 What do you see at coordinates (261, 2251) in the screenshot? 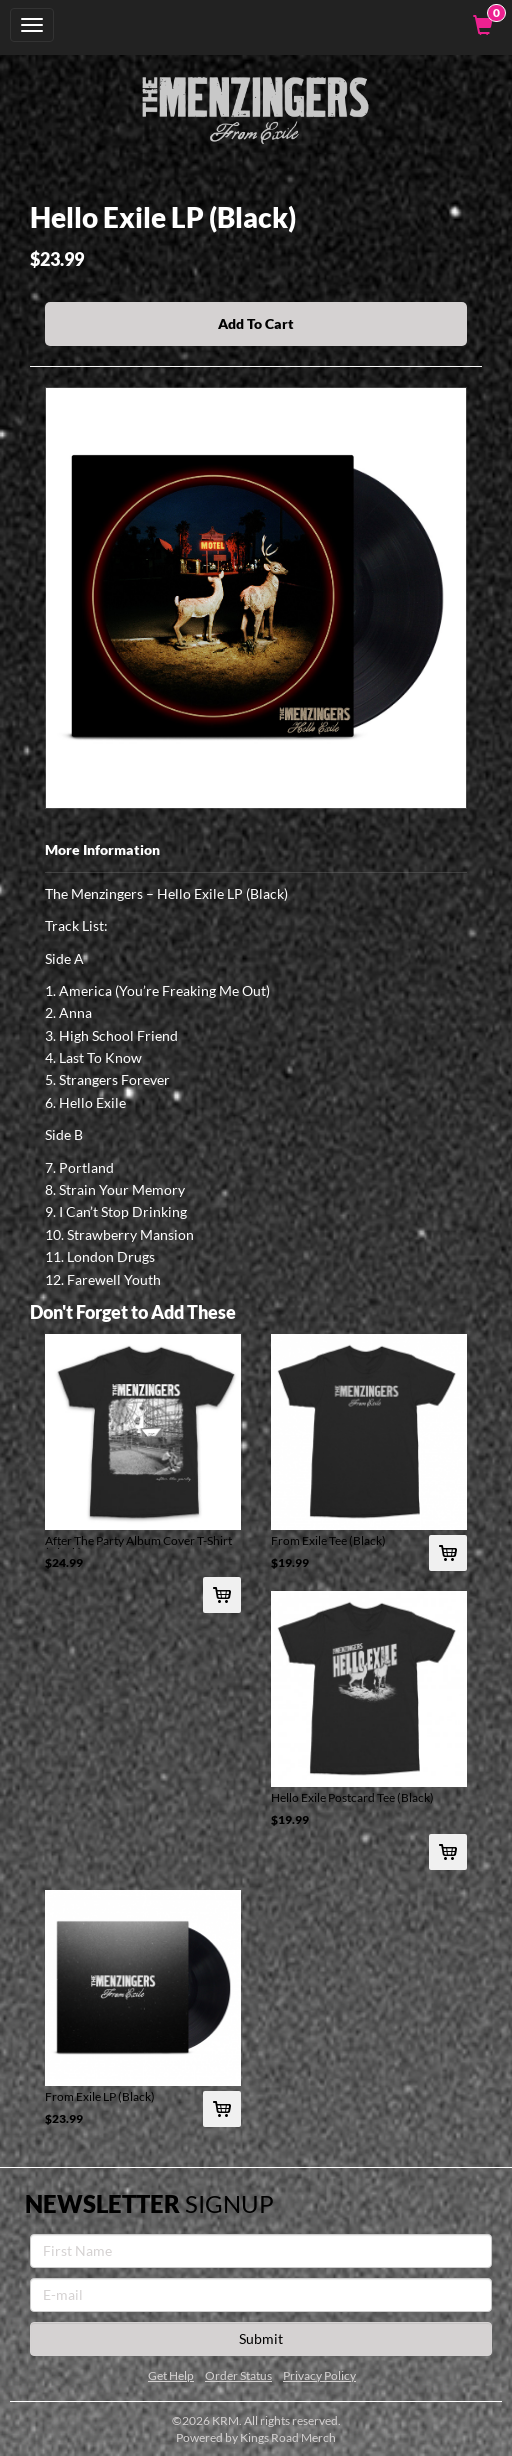
I see `[First Name]` at bounding box center [261, 2251].